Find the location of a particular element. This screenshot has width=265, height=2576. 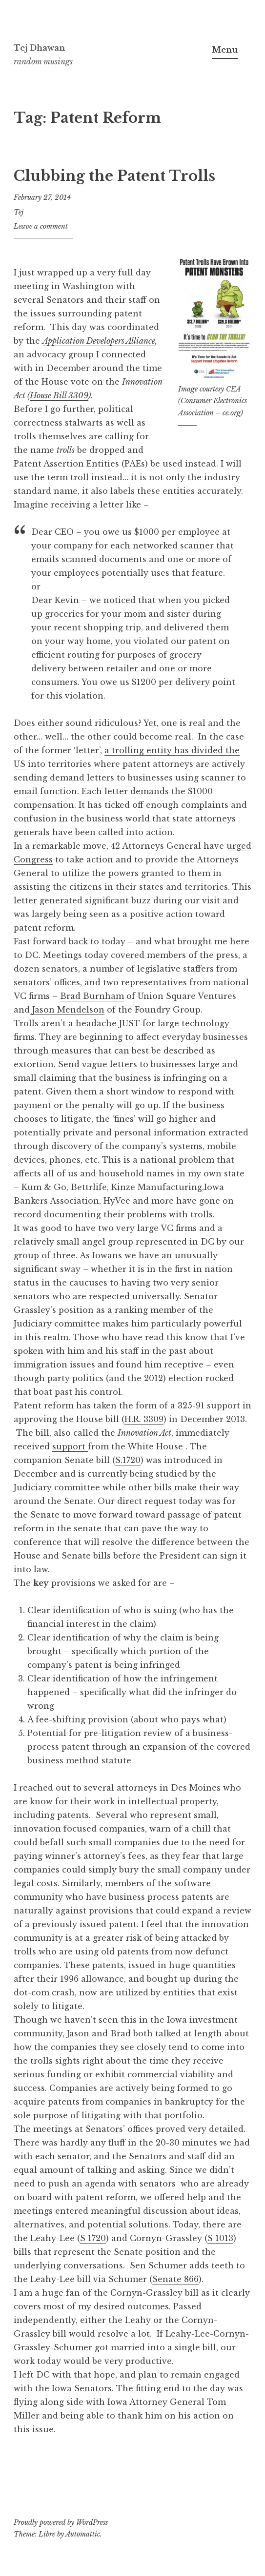

Automattic is located at coordinates (82, 2534).